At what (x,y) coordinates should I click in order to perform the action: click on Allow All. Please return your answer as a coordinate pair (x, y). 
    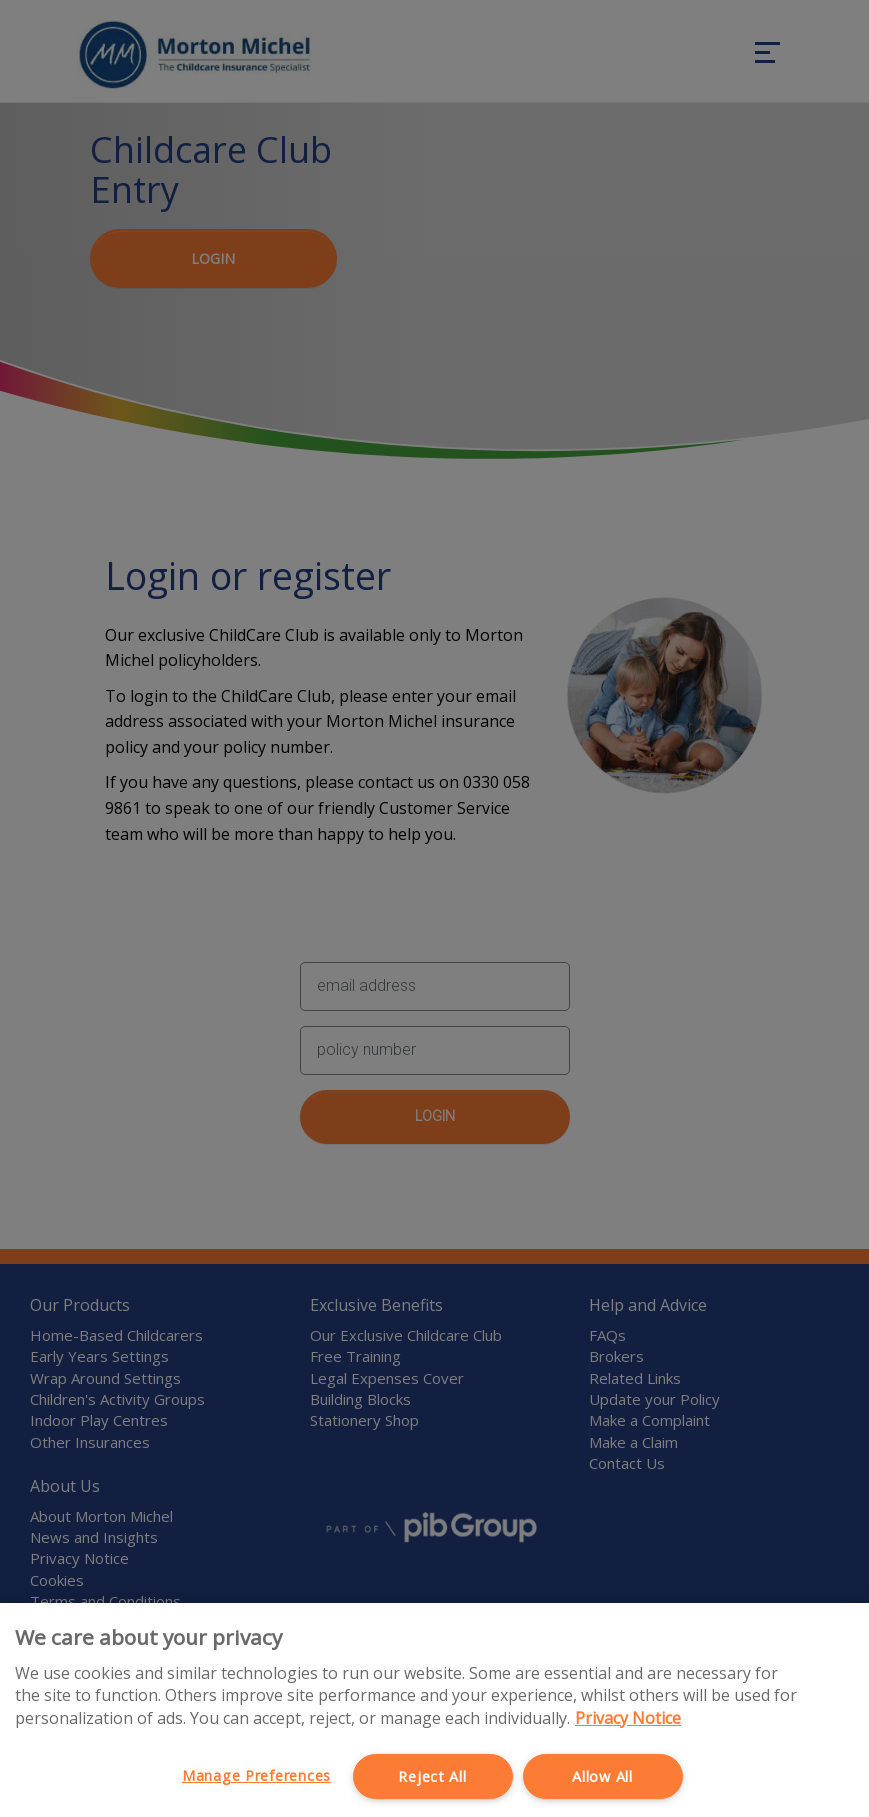
    Looking at the image, I should click on (602, 1776).